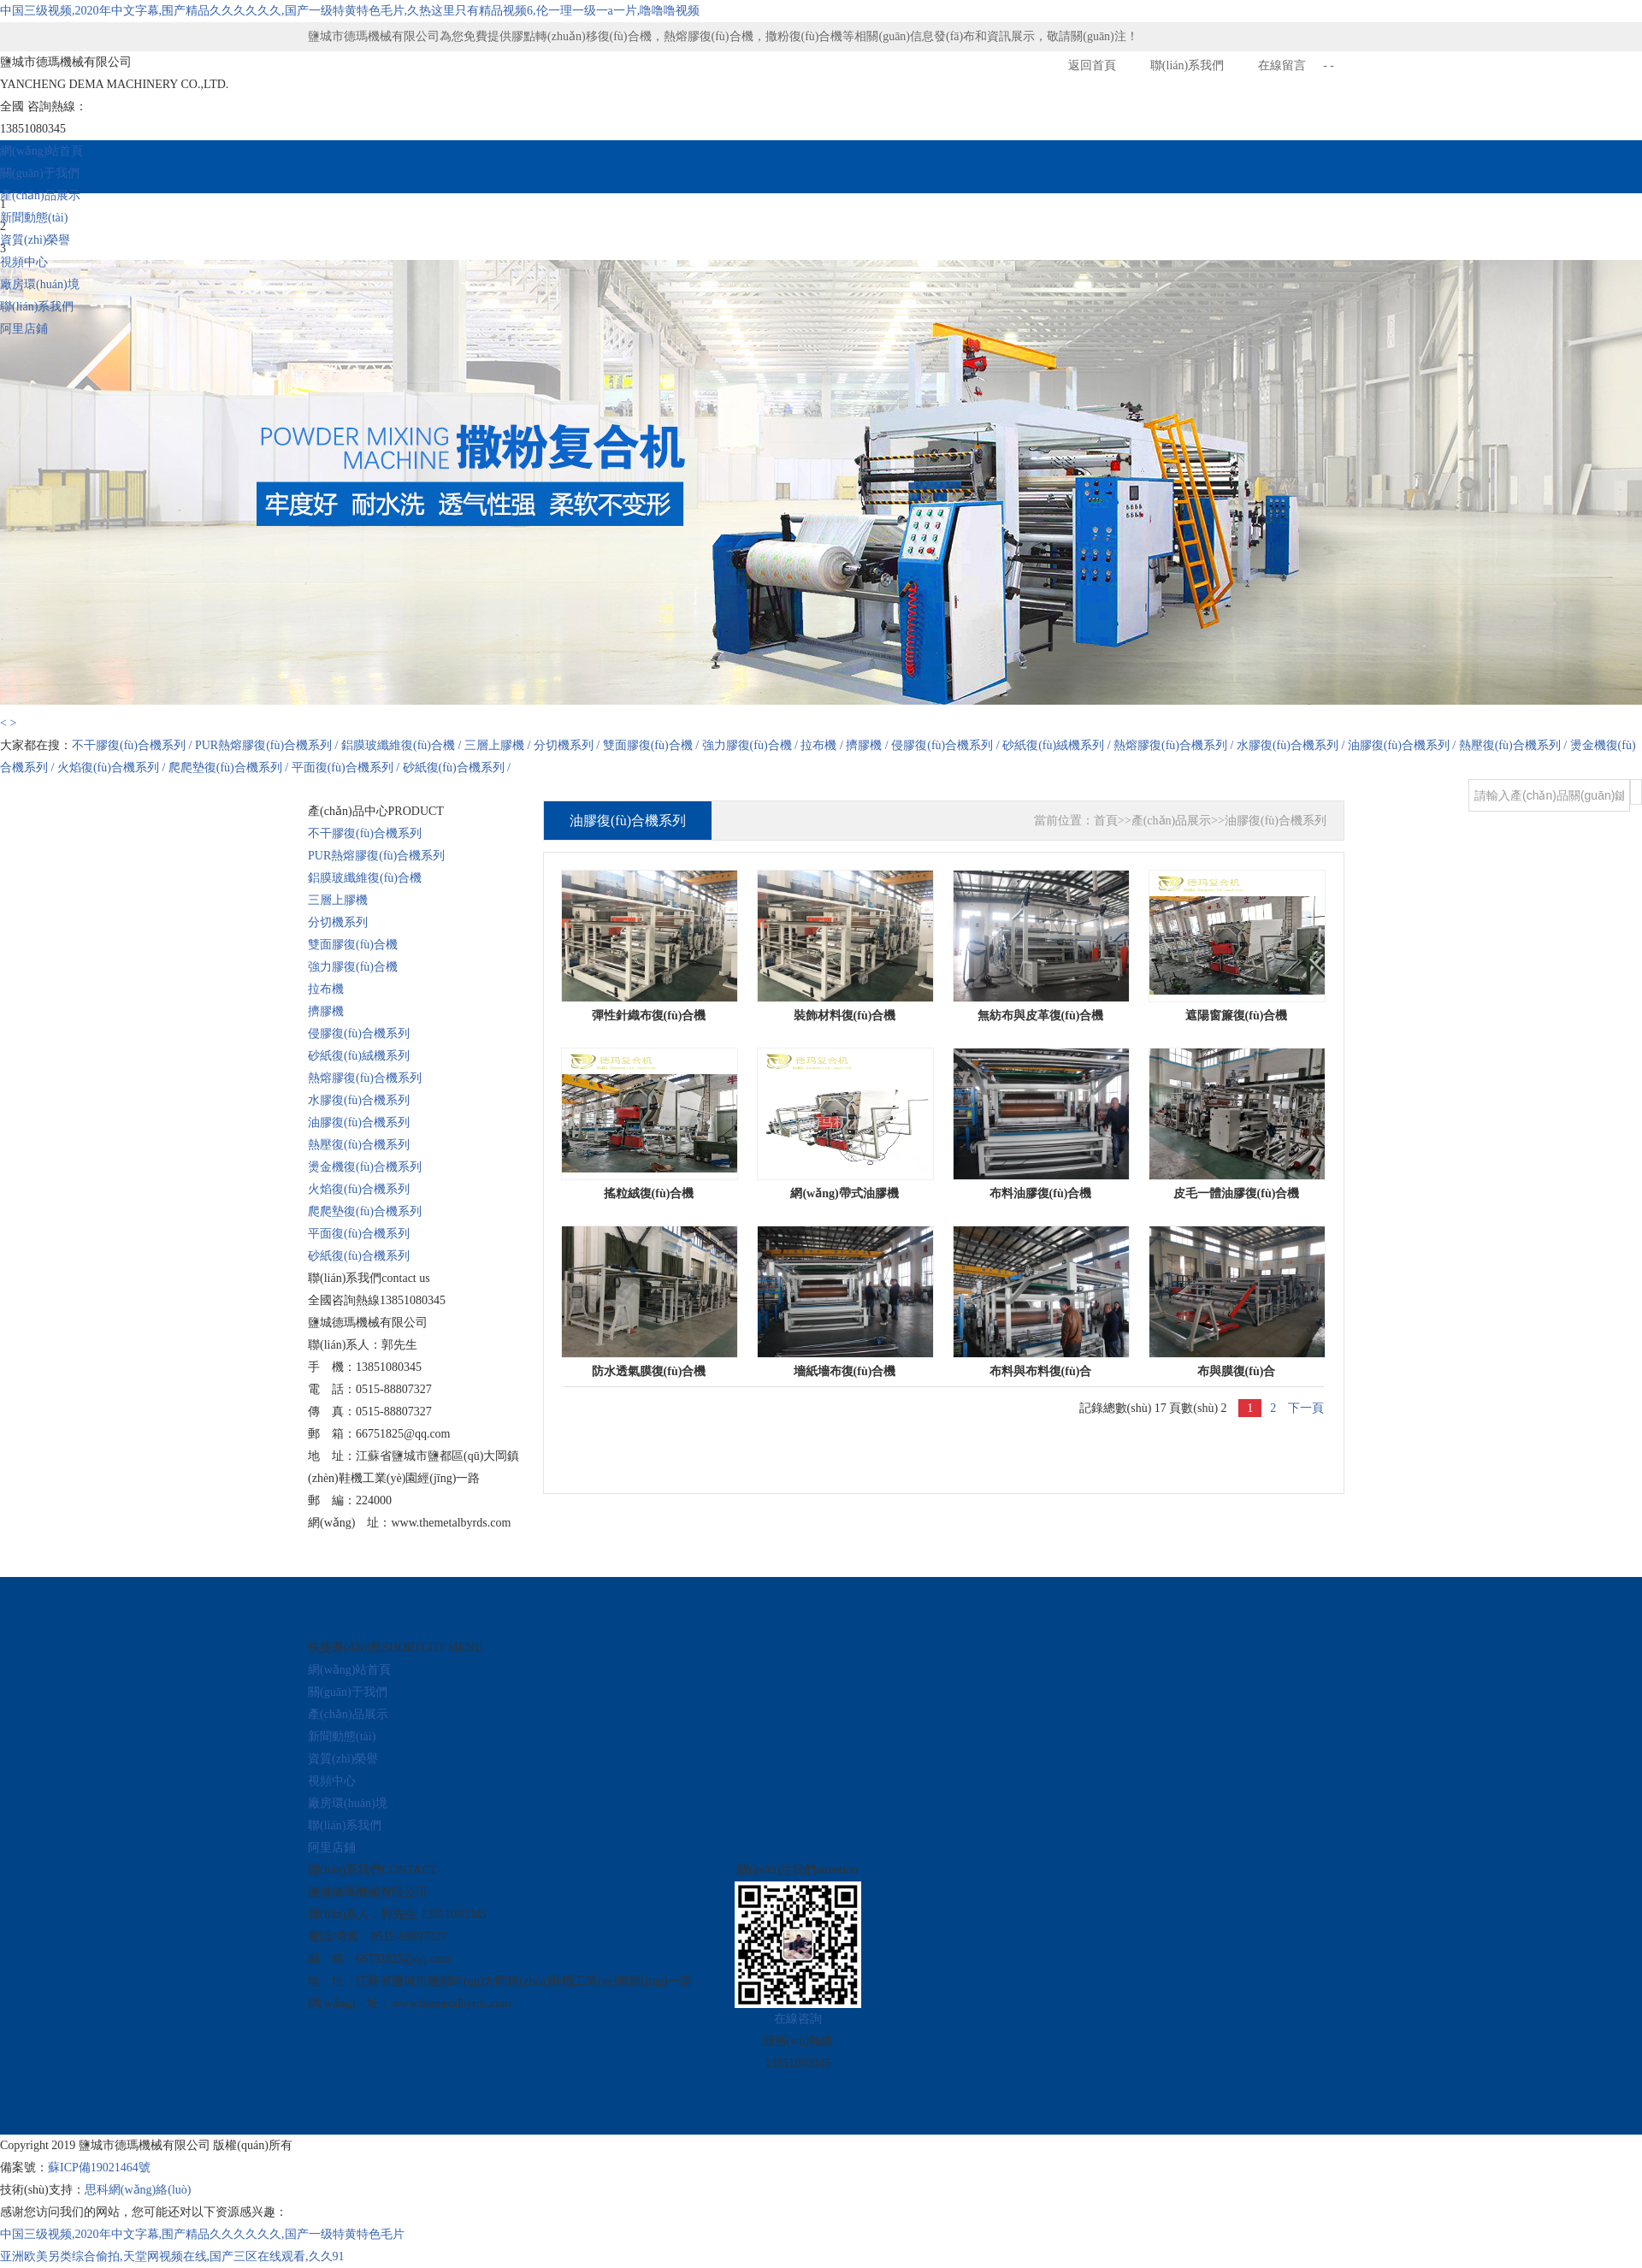 Image resolution: width=1642 pixels, height=2268 pixels. I want to click on 首頁, so click(1106, 820).